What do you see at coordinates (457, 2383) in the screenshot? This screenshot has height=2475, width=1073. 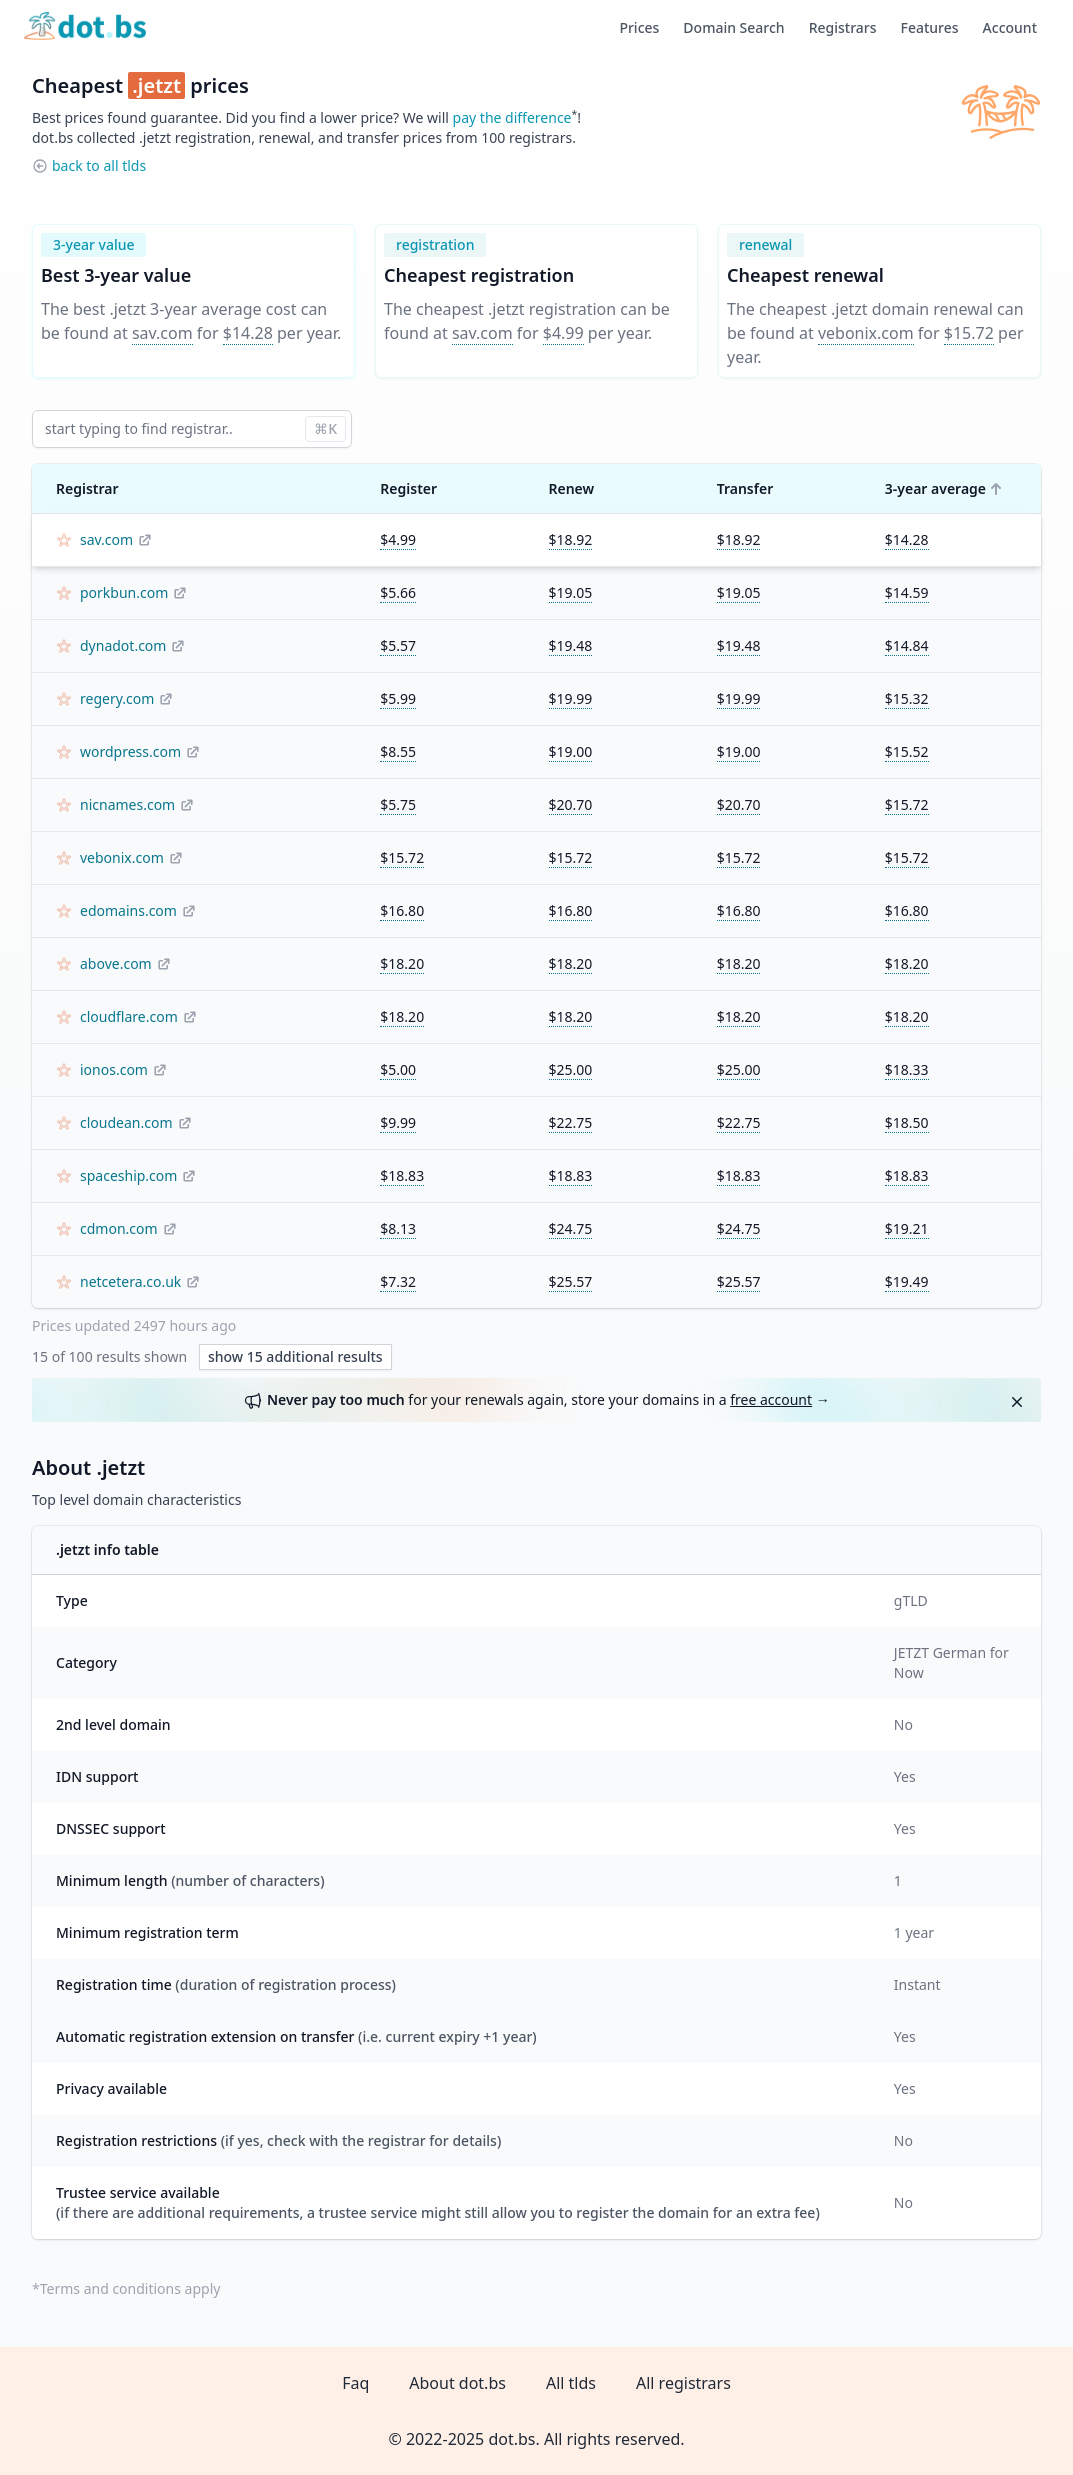 I see `About dot.bs` at bounding box center [457, 2383].